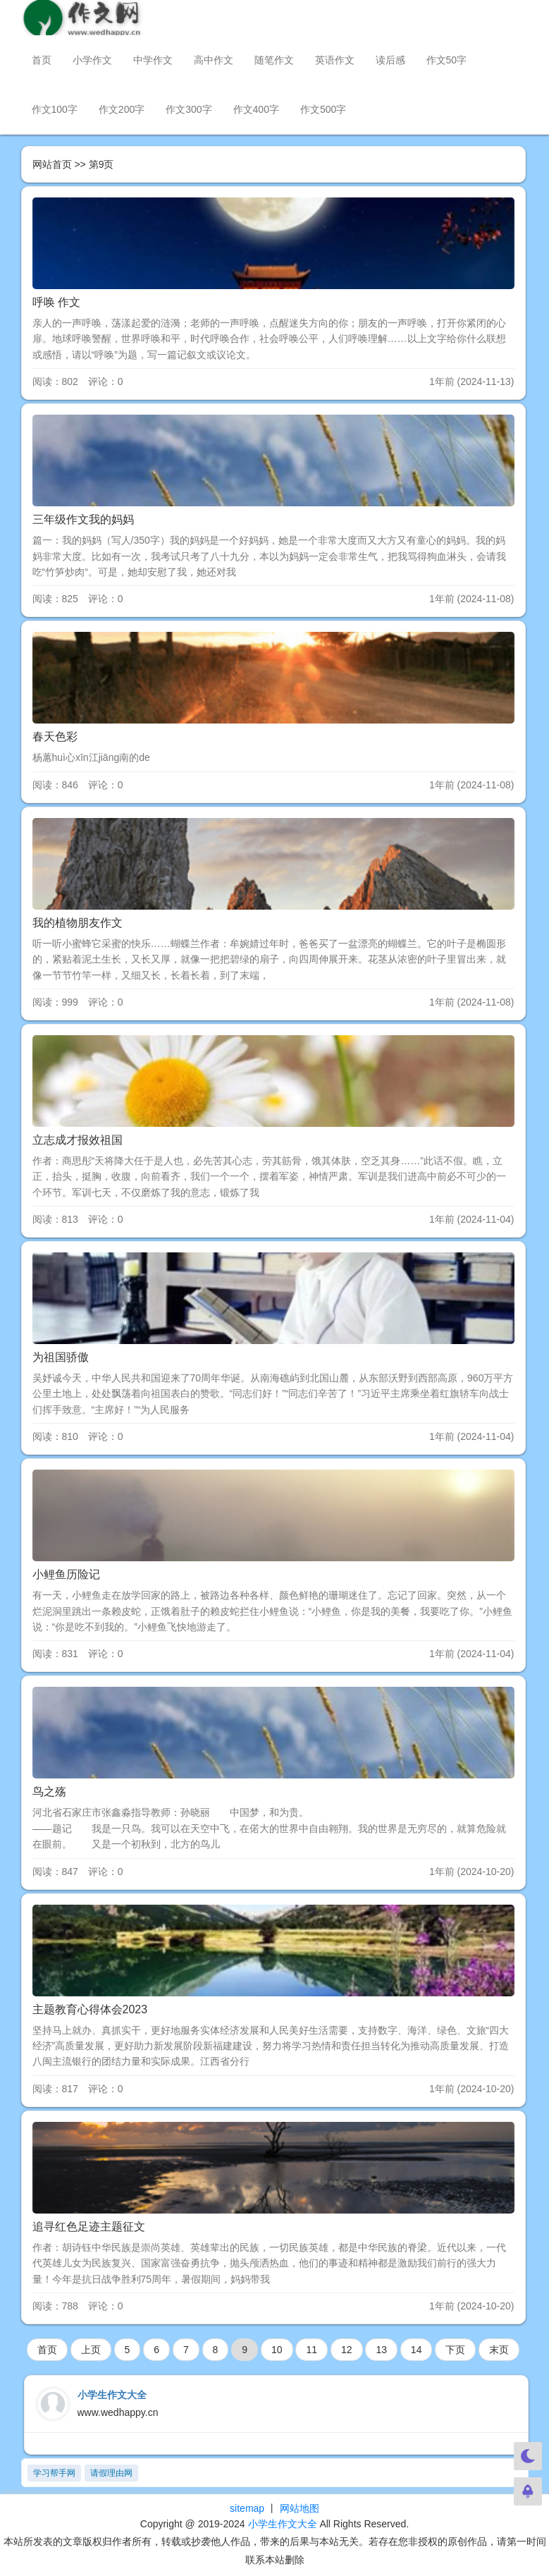  What do you see at coordinates (41, 60) in the screenshot?
I see `首页` at bounding box center [41, 60].